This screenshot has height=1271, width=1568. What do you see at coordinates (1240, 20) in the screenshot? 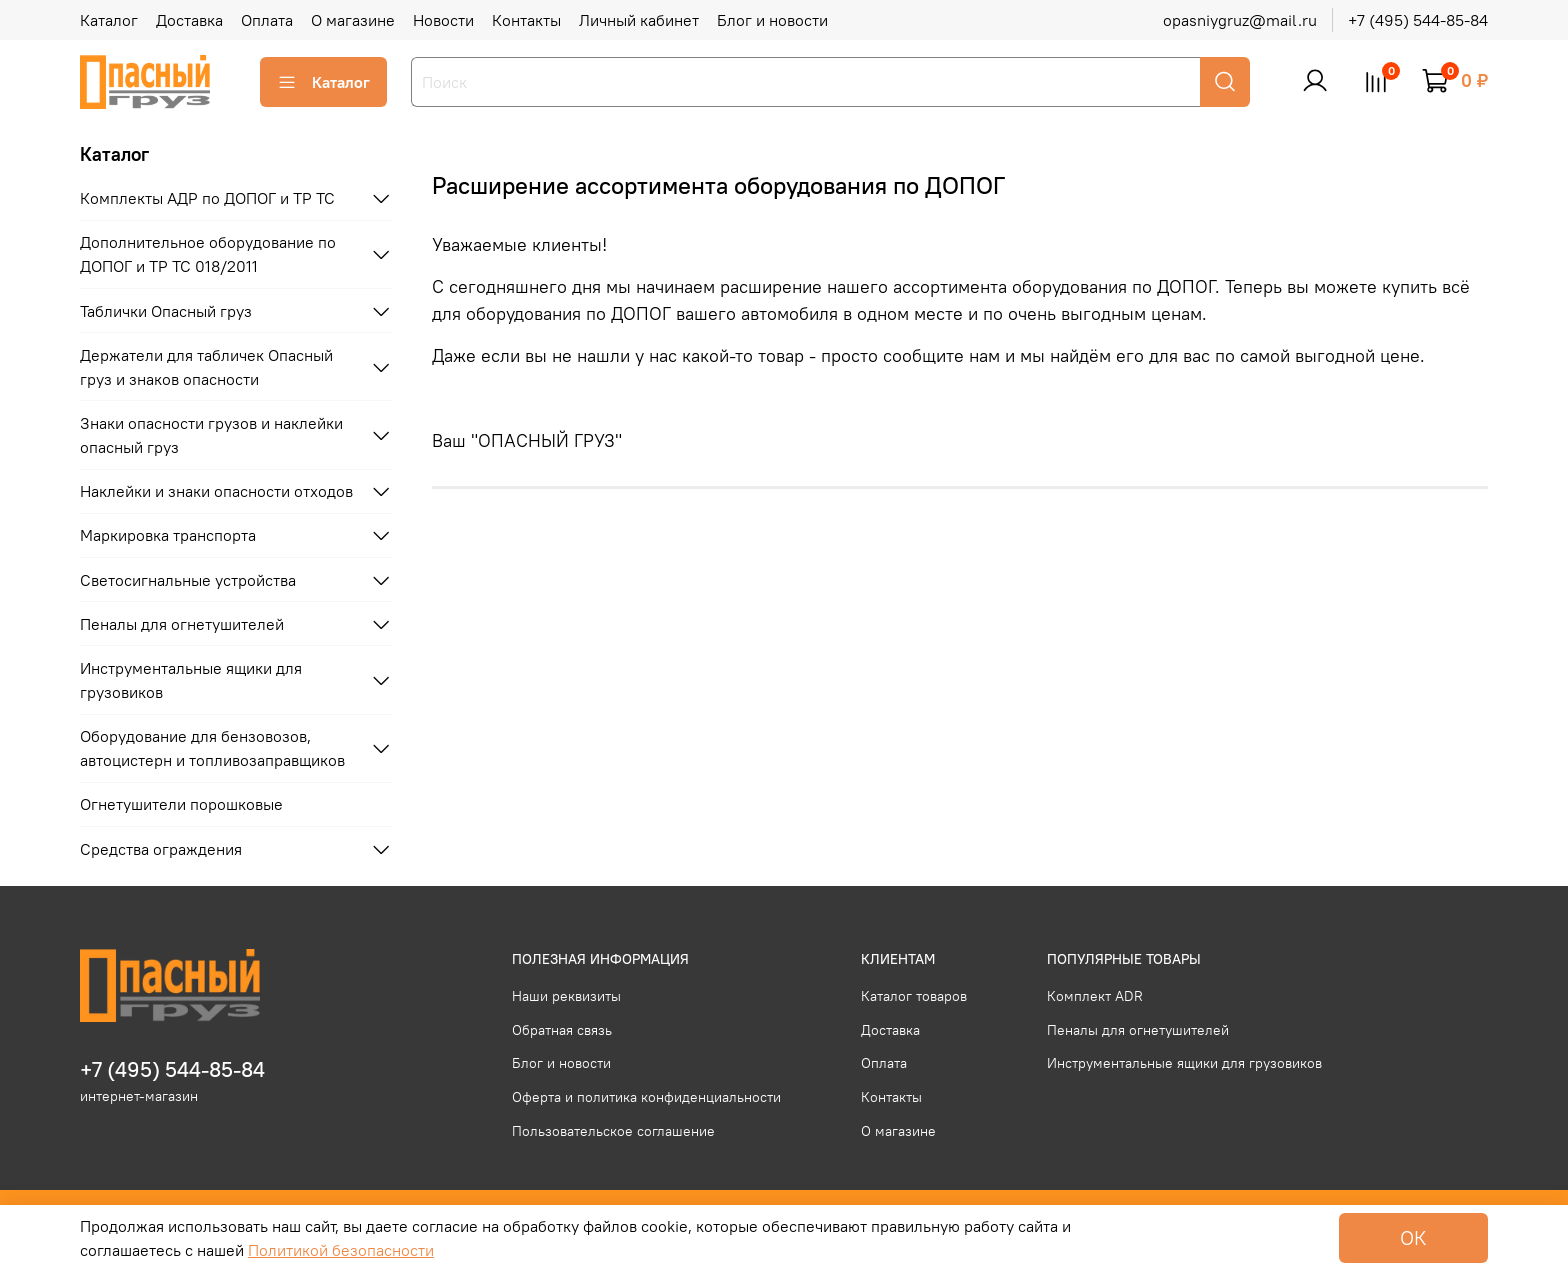
I see `opasniygruz@mail.ru` at bounding box center [1240, 20].